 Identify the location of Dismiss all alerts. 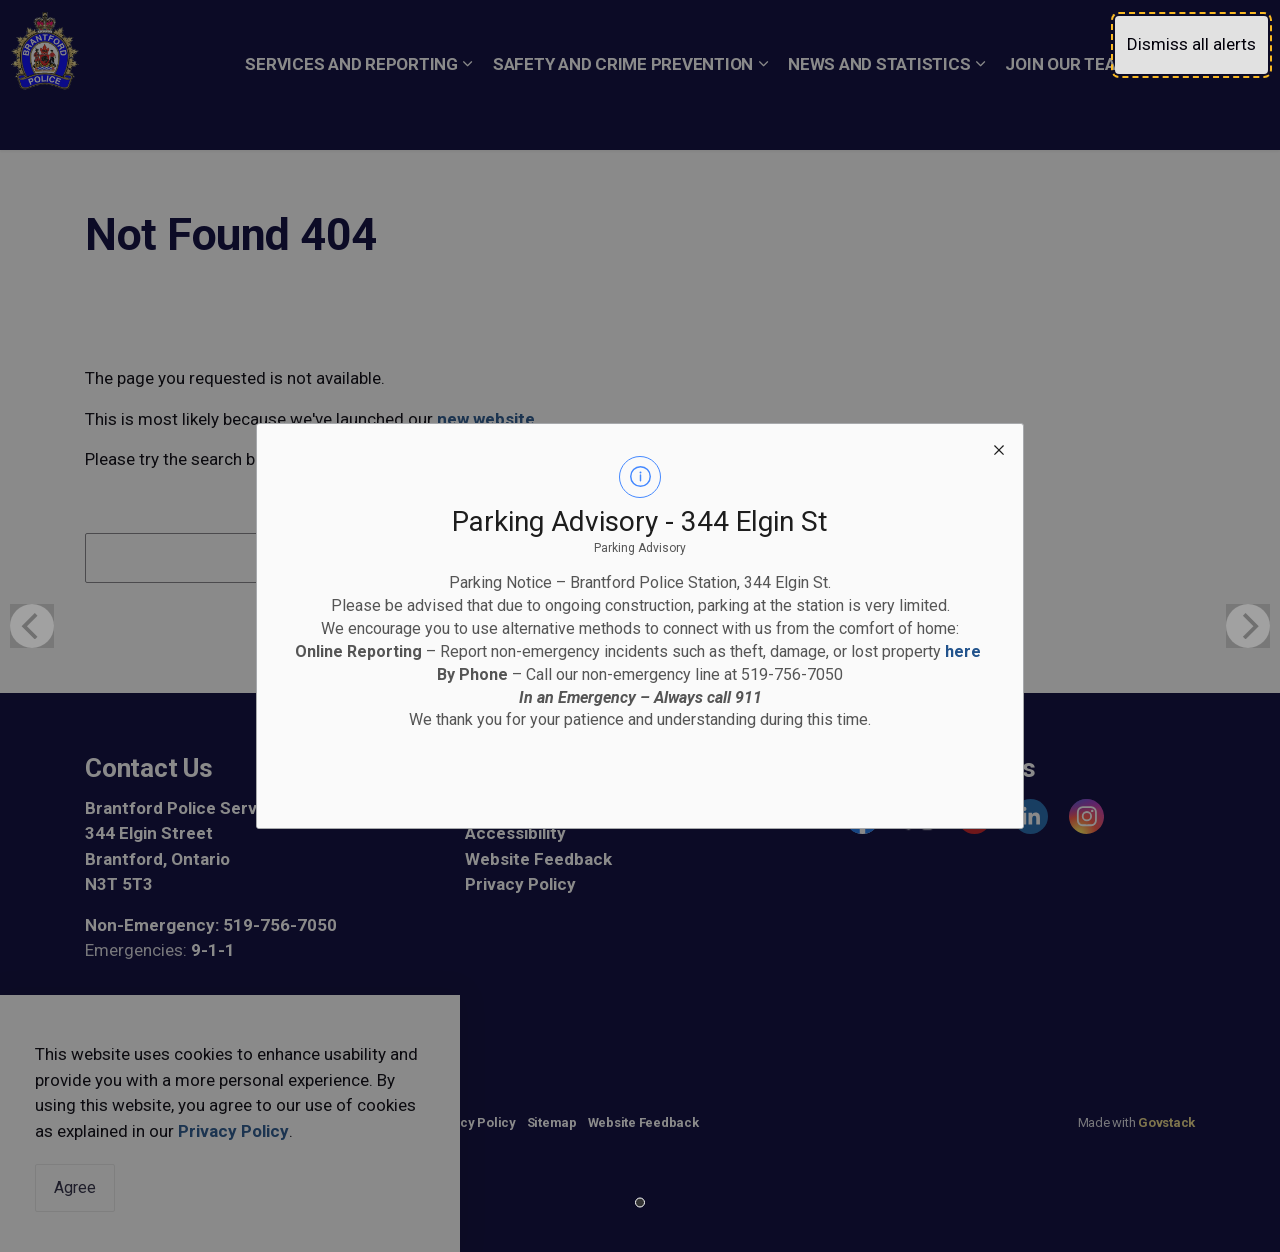
(1191, 44).